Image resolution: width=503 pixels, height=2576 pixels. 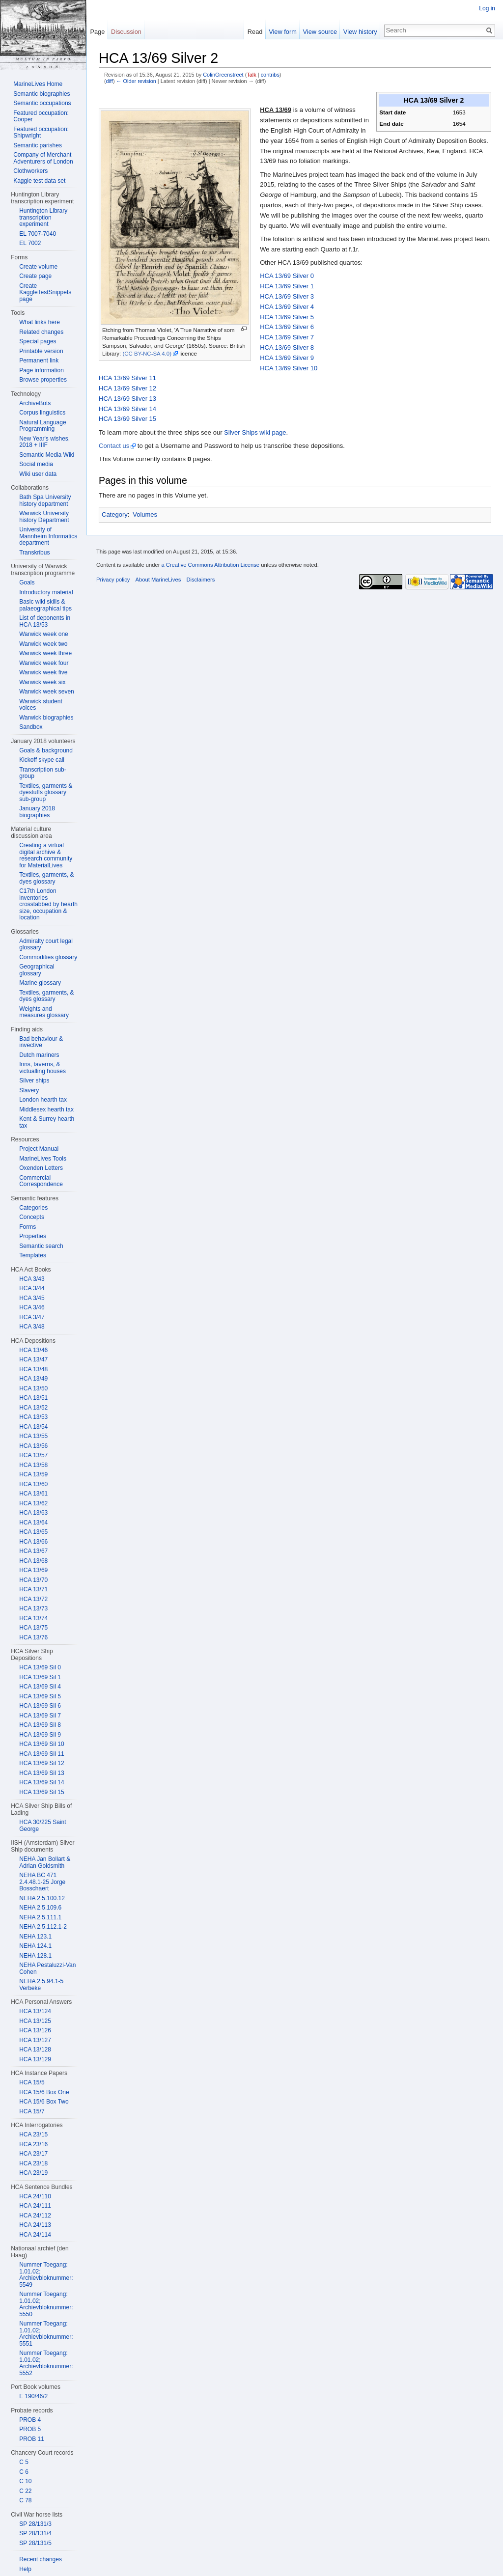 I want to click on HCA 13/65, so click(x=33, y=1531).